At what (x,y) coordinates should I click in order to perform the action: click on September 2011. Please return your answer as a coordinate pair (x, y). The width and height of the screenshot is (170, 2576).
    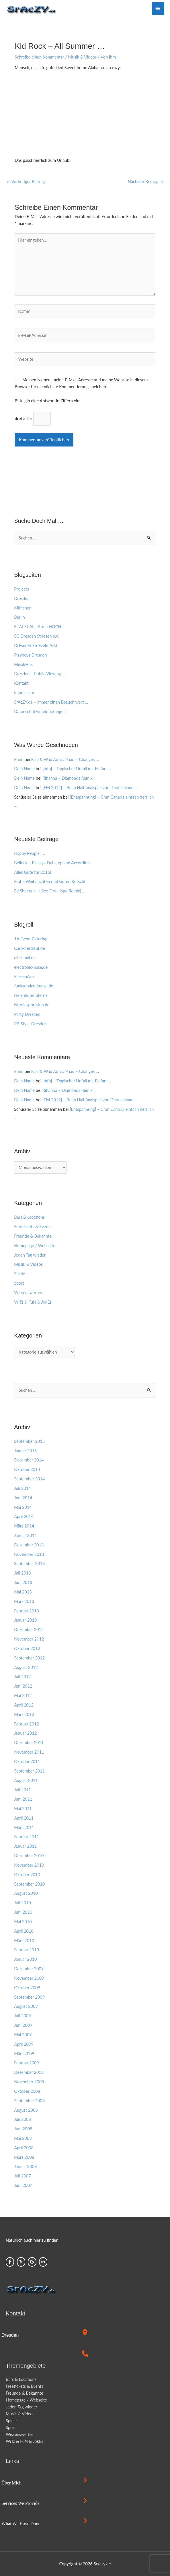
    Looking at the image, I should click on (29, 1771).